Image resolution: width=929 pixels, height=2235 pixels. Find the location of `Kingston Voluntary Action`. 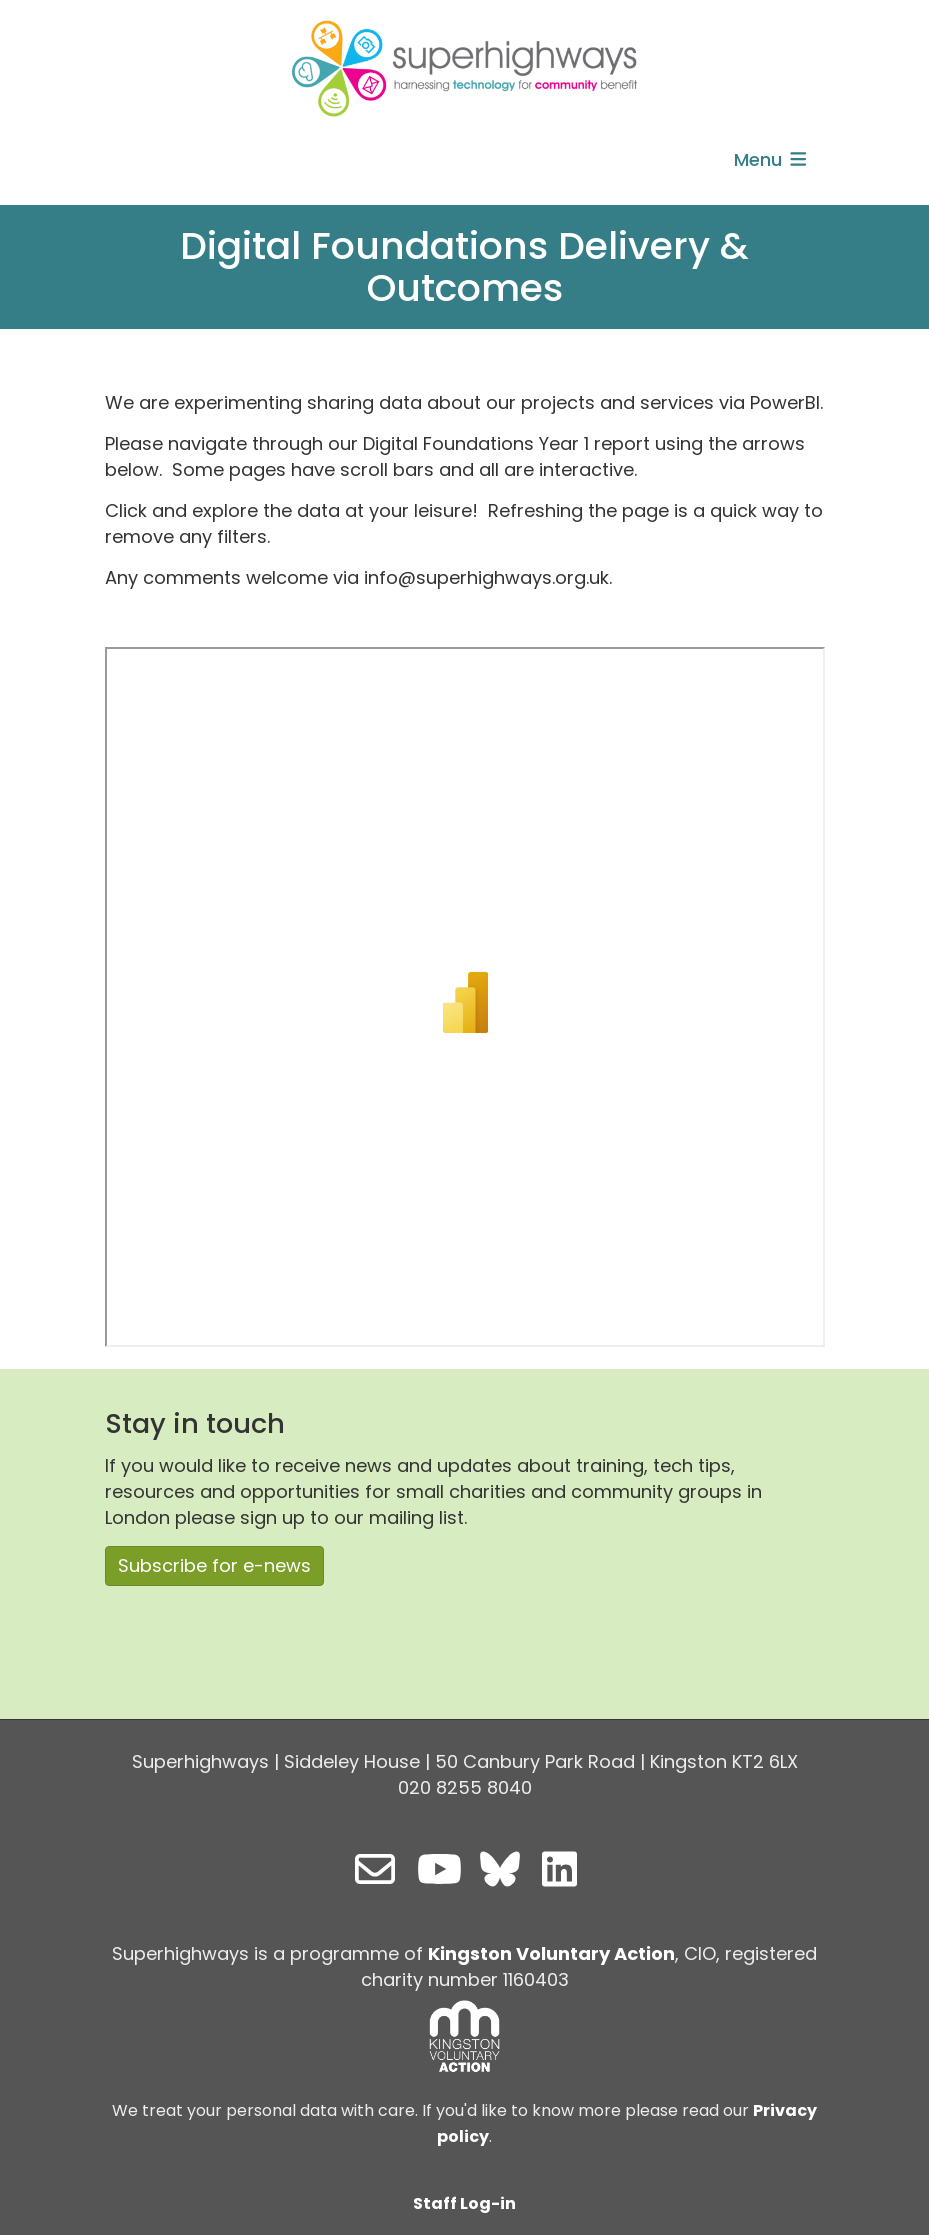

Kingston Voluntary Action is located at coordinates (551, 1953).